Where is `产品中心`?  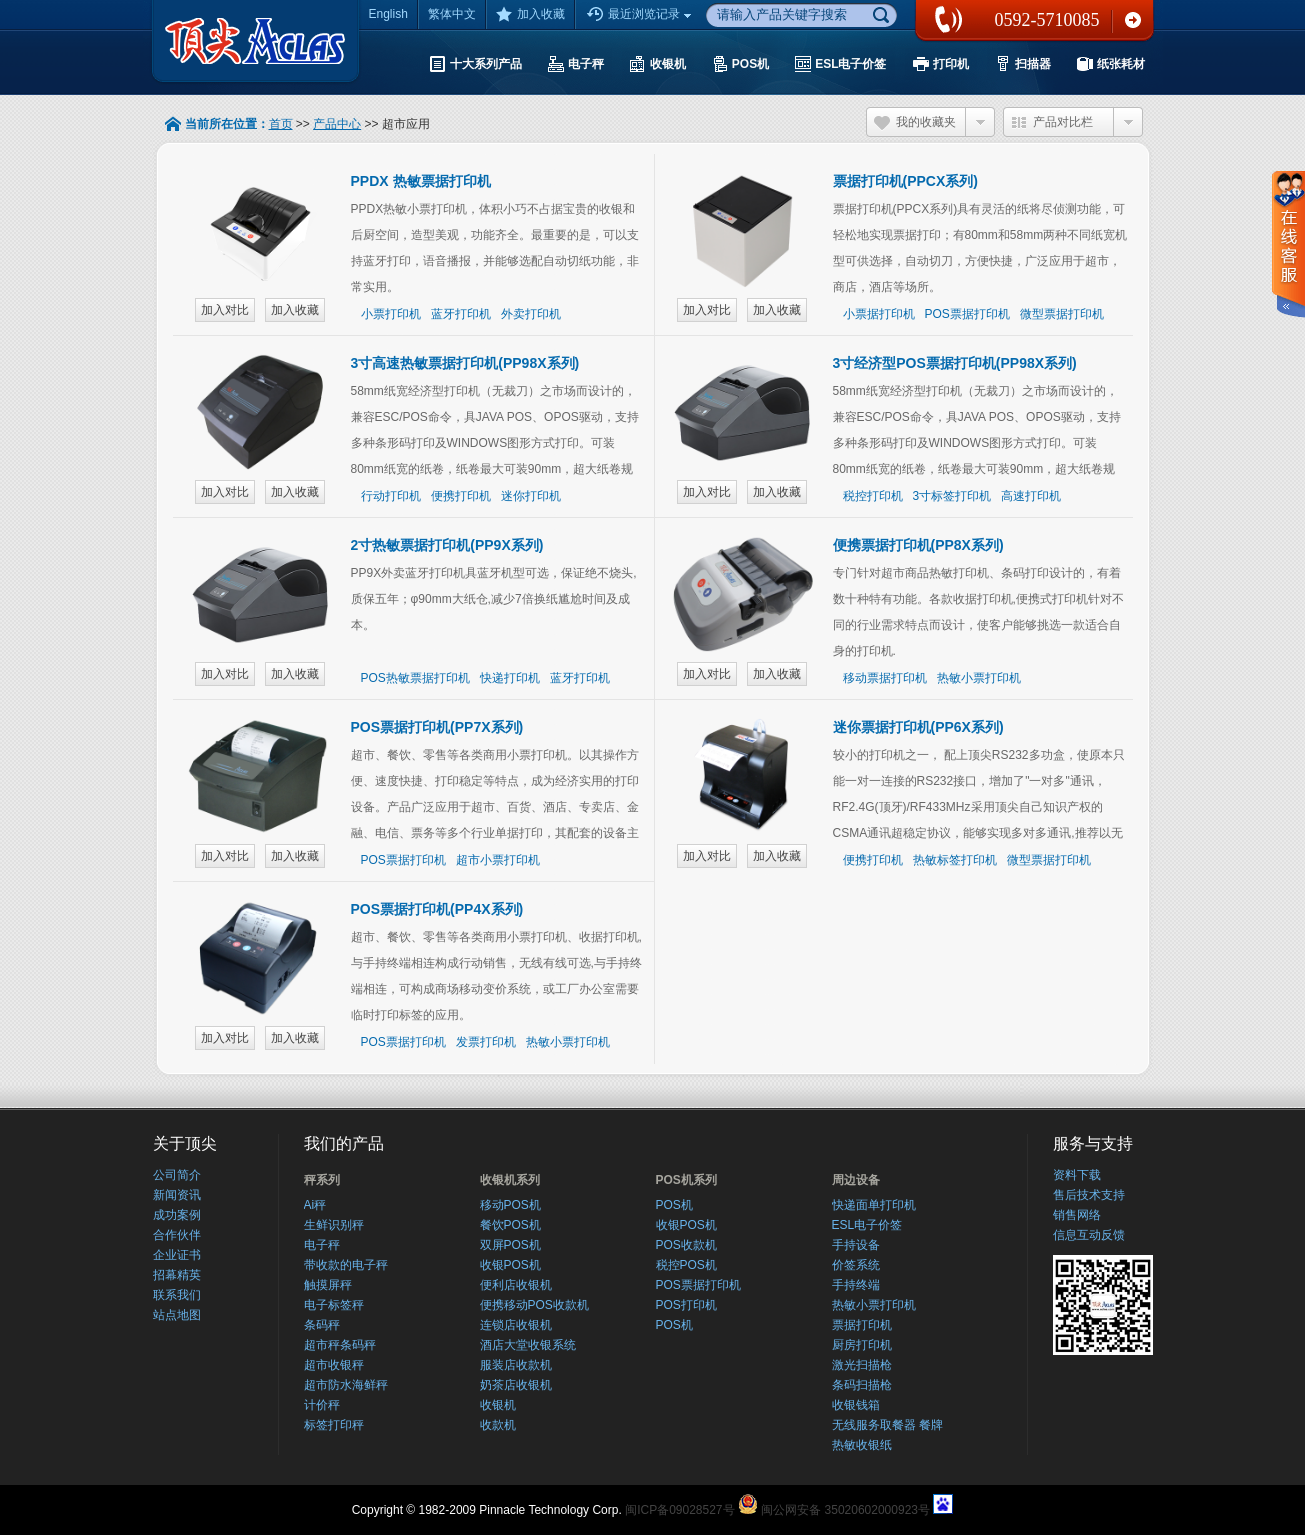 产品中心 is located at coordinates (337, 124).